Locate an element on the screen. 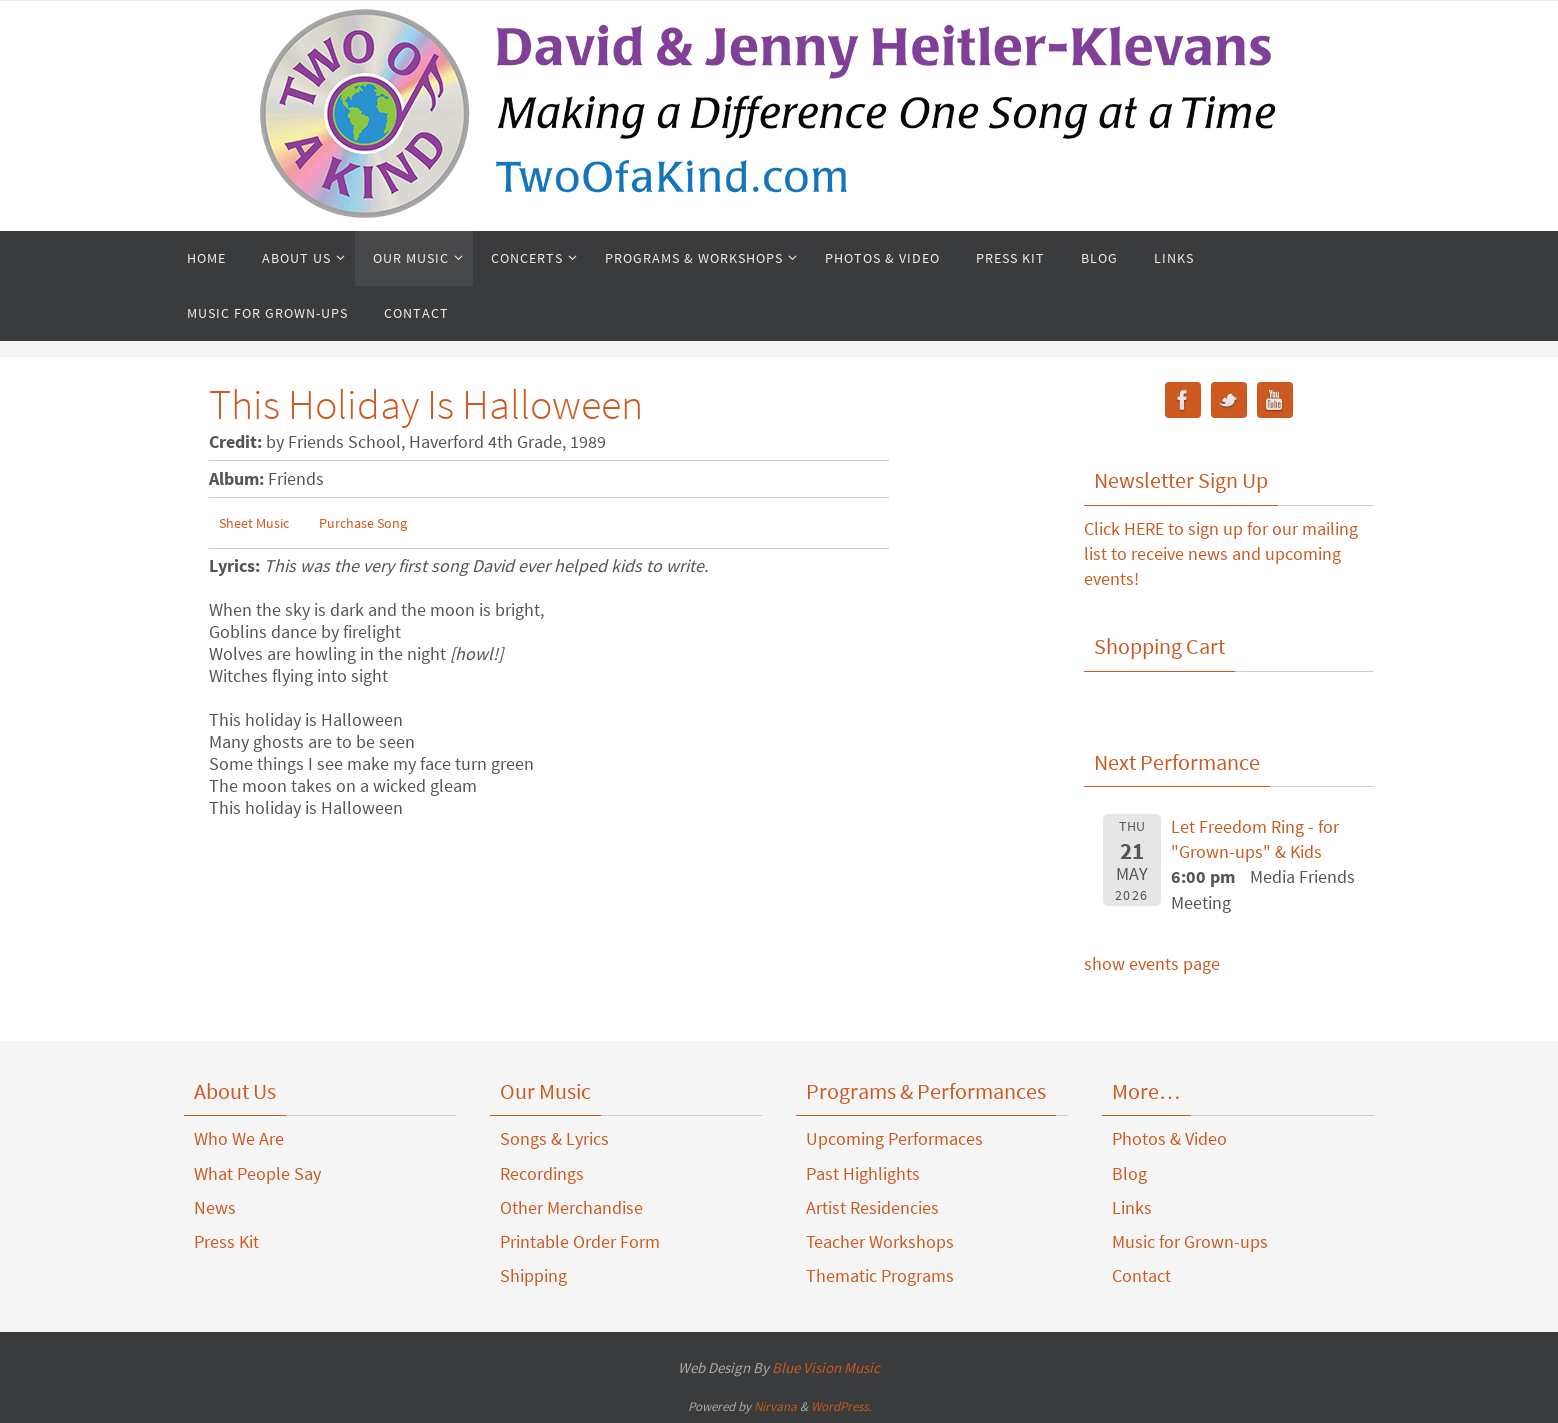 This screenshot has width=1558, height=1423. News is located at coordinates (215, 1207).